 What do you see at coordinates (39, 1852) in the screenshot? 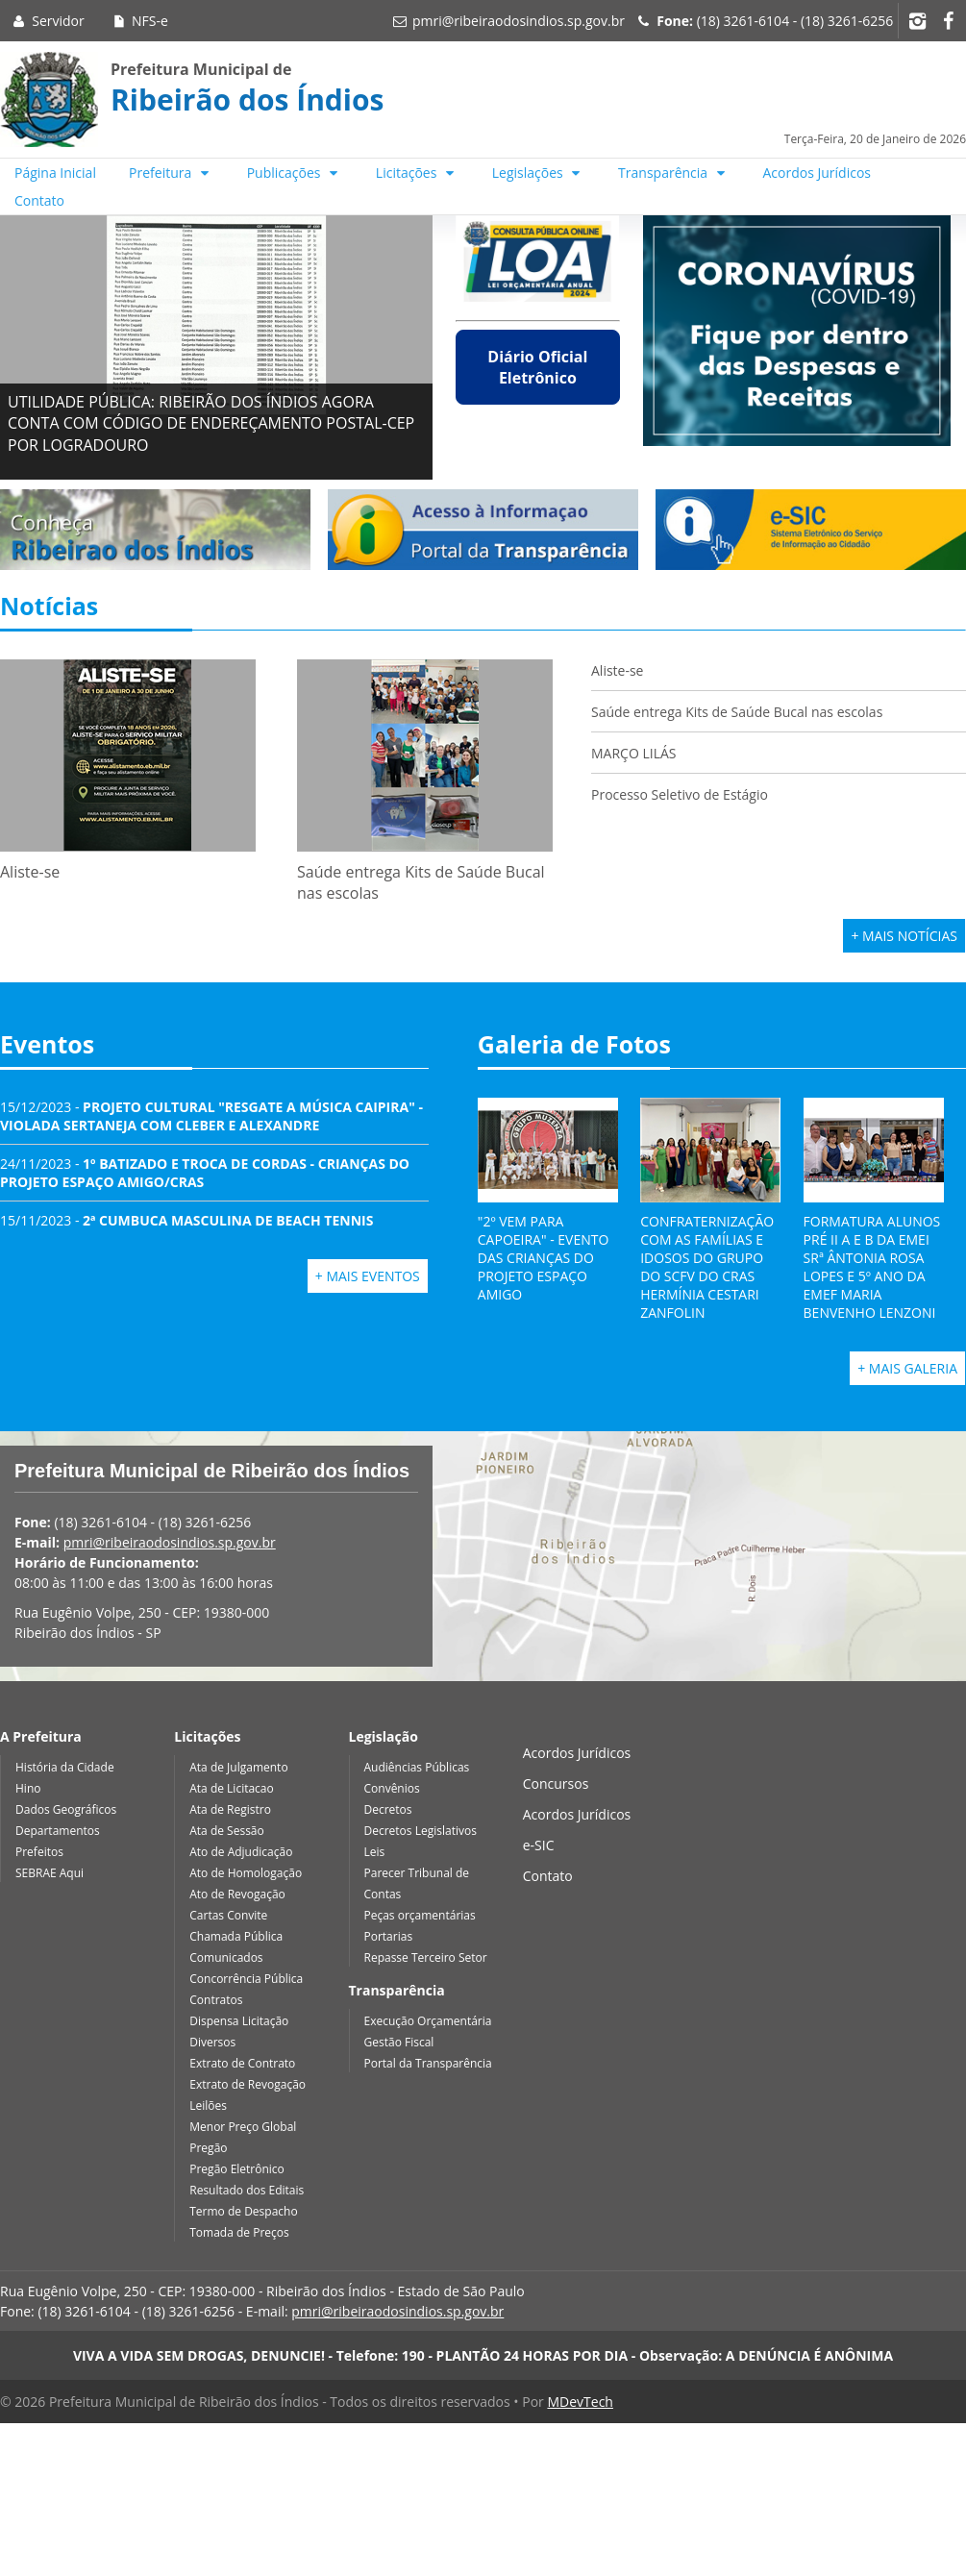
I see `Prefeitos` at bounding box center [39, 1852].